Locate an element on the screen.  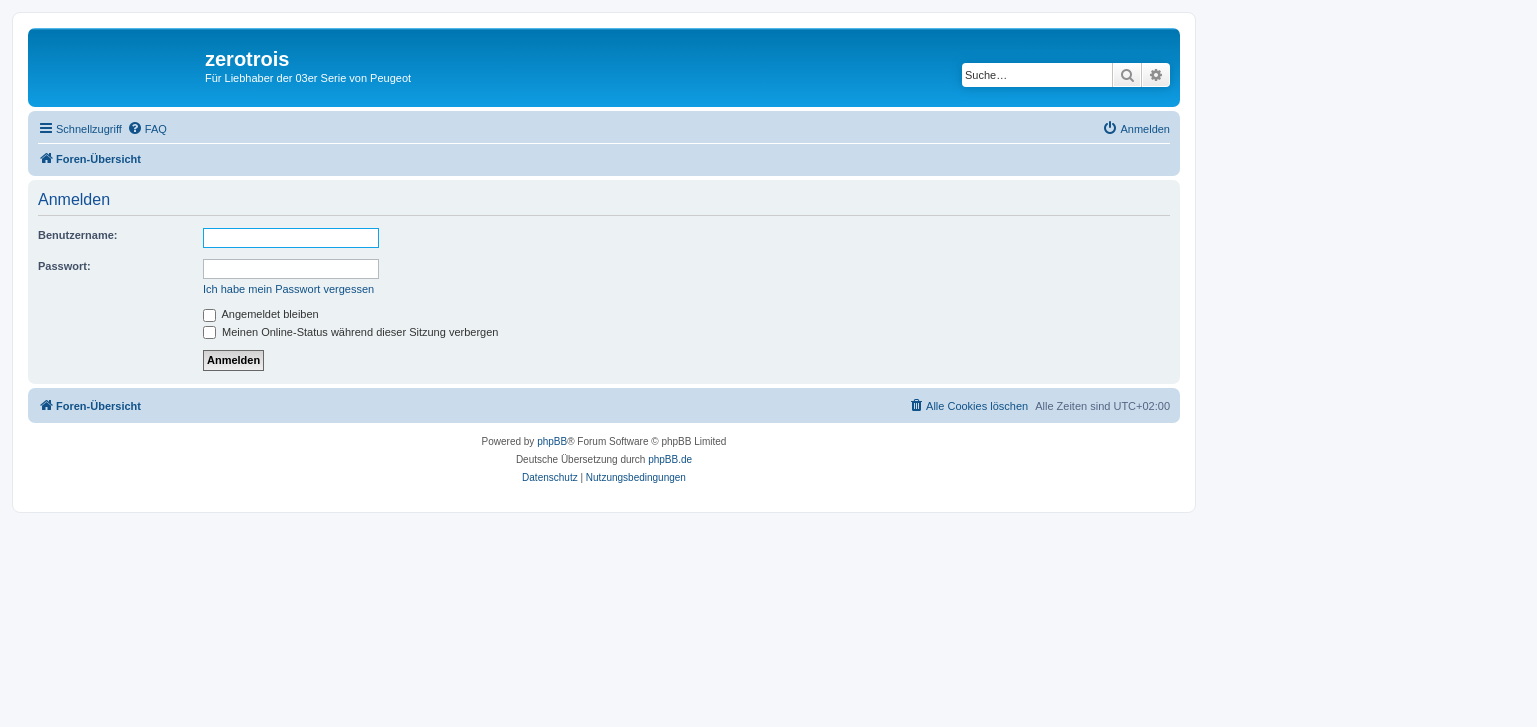
Passwort: is located at coordinates (64, 266).